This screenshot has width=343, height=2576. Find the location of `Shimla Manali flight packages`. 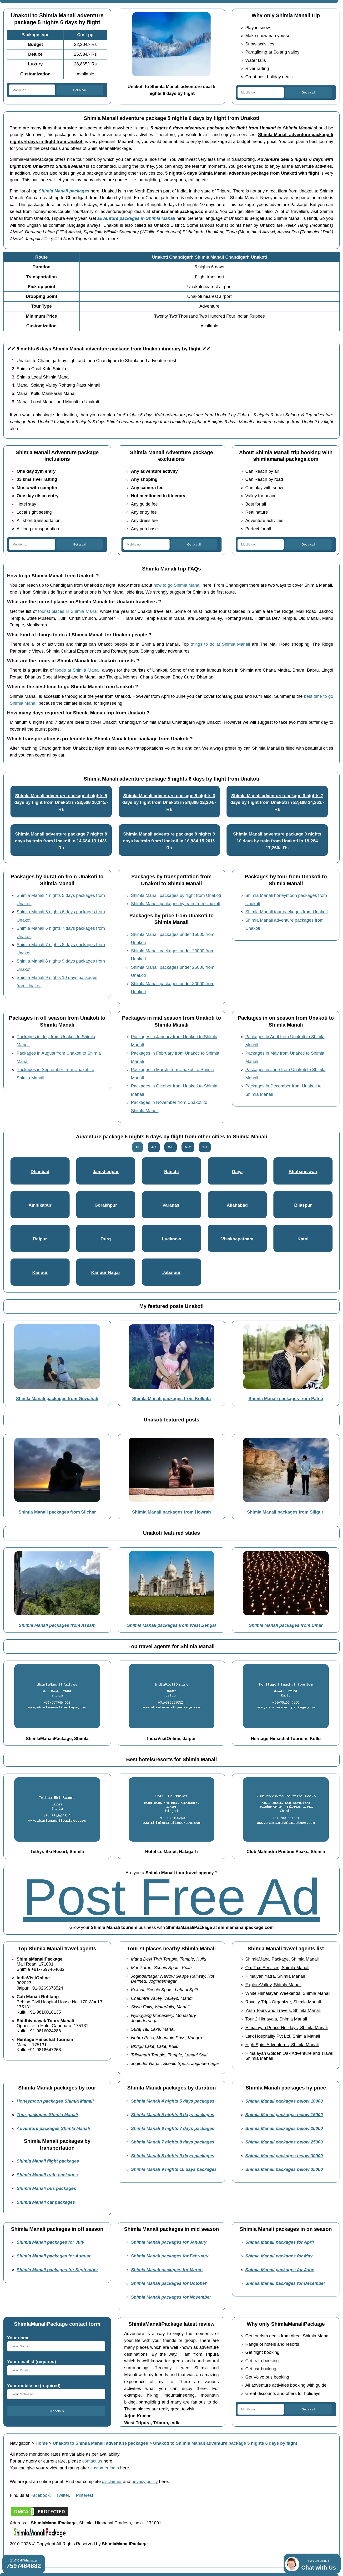

Shimla Manali flight packages is located at coordinates (48, 2160).